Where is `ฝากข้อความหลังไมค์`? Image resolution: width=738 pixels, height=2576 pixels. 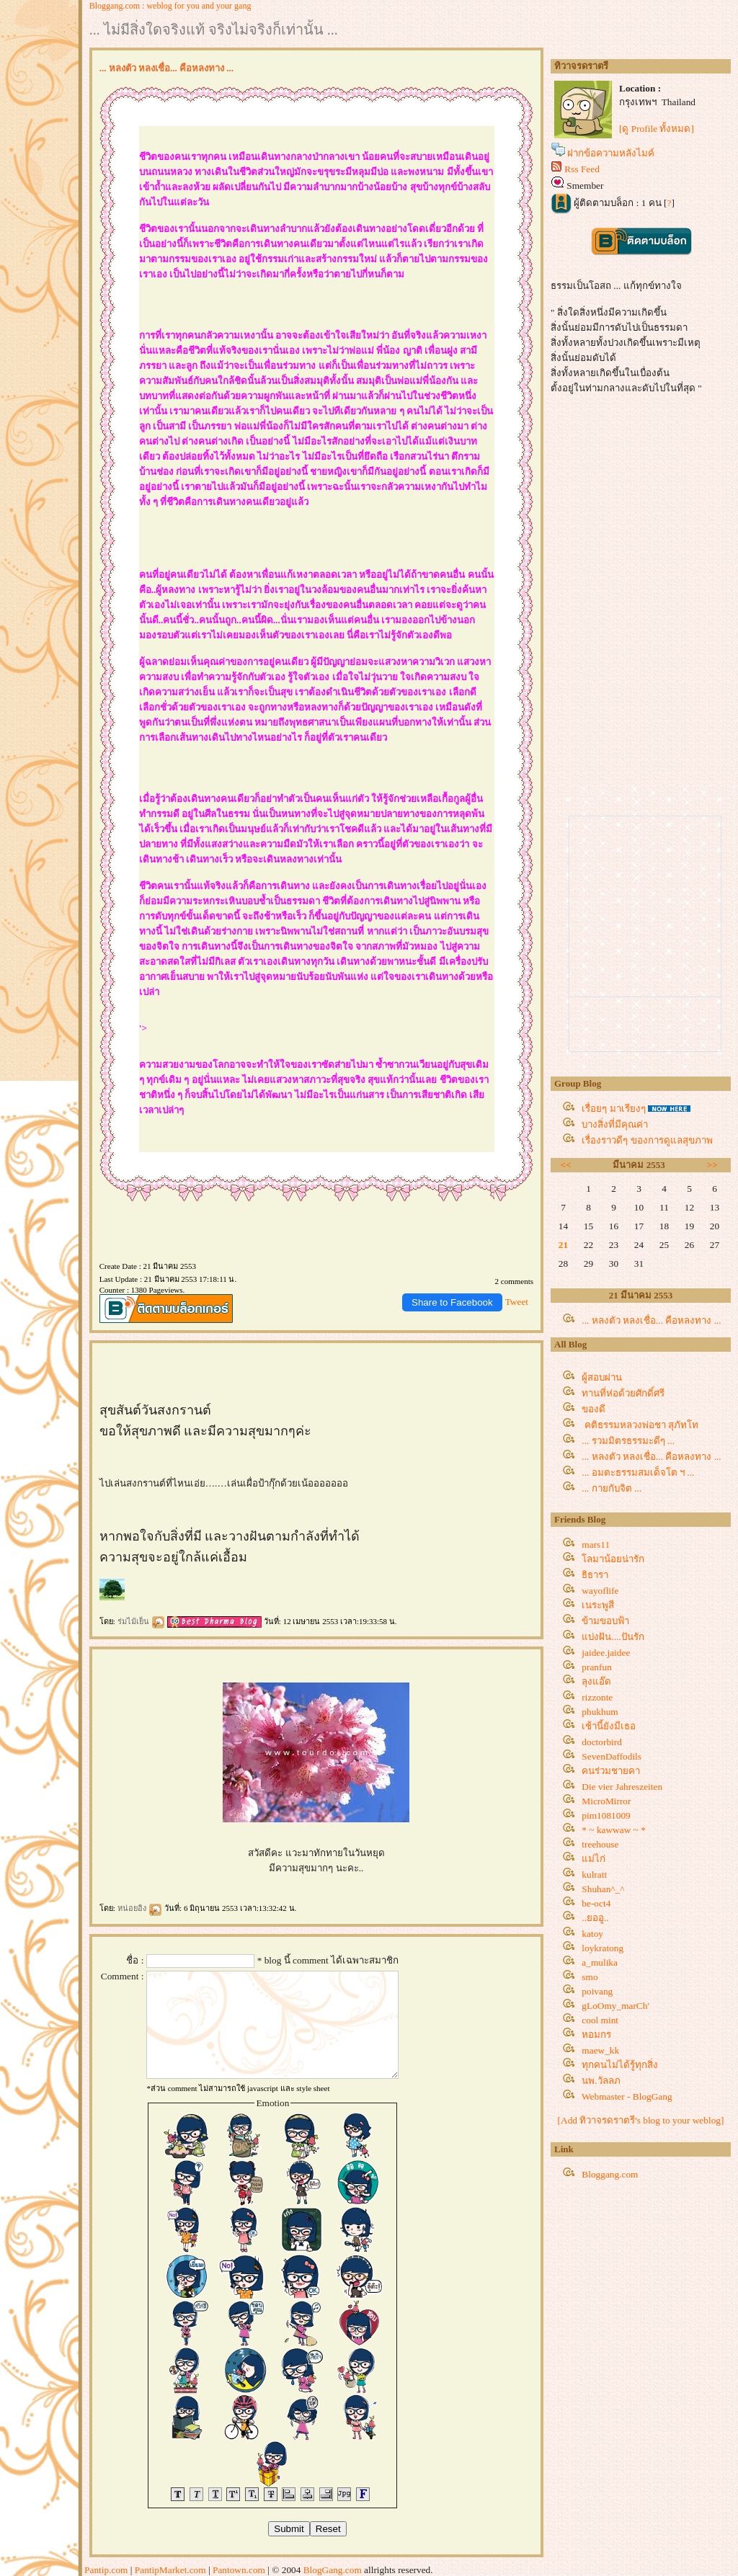
ฝากข้อความหลังไมค์ is located at coordinates (610, 153).